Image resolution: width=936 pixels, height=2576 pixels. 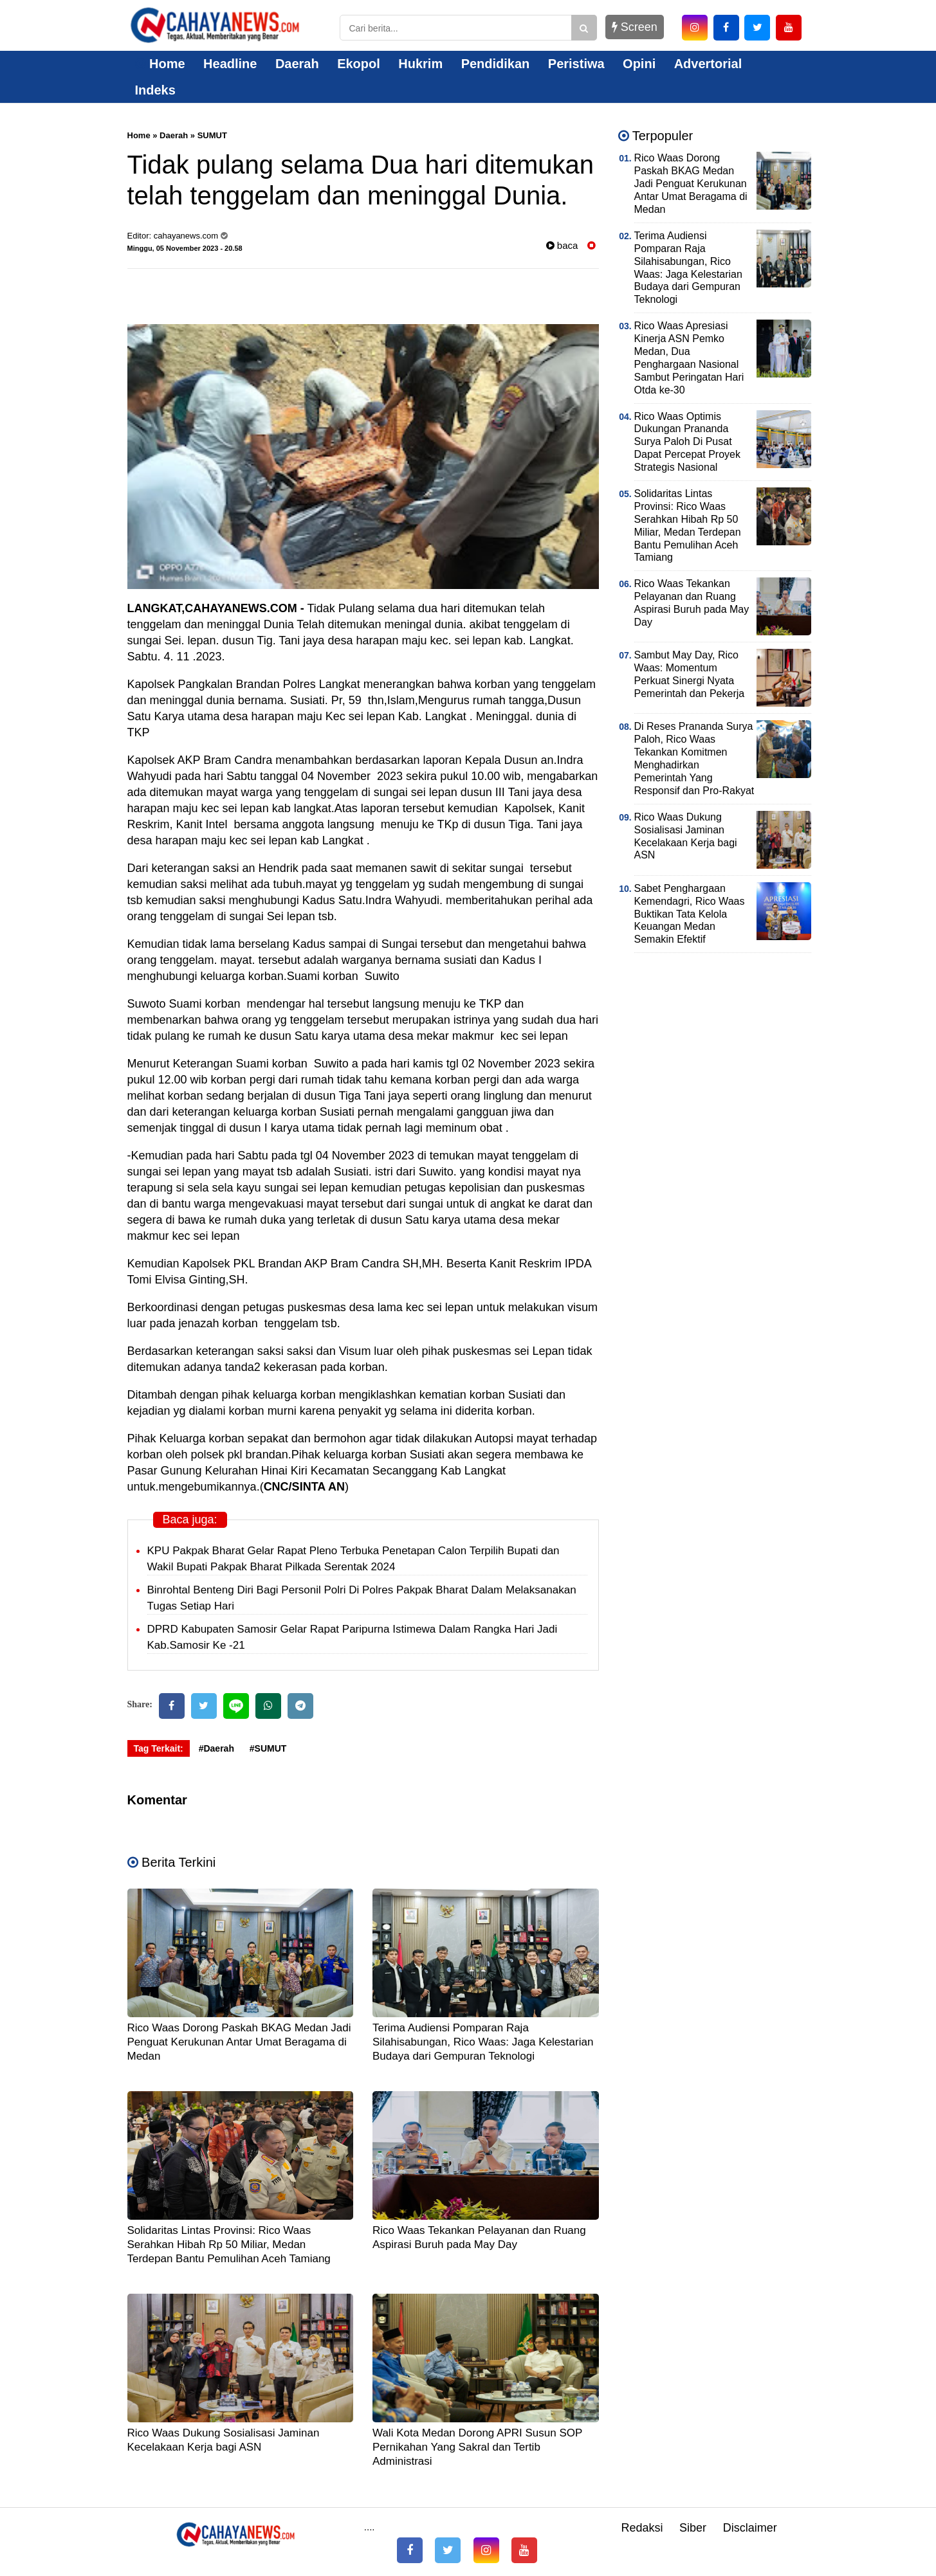 What do you see at coordinates (216, 1748) in the screenshot?
I see `#Daerah` at bounding box center [216, 1748].